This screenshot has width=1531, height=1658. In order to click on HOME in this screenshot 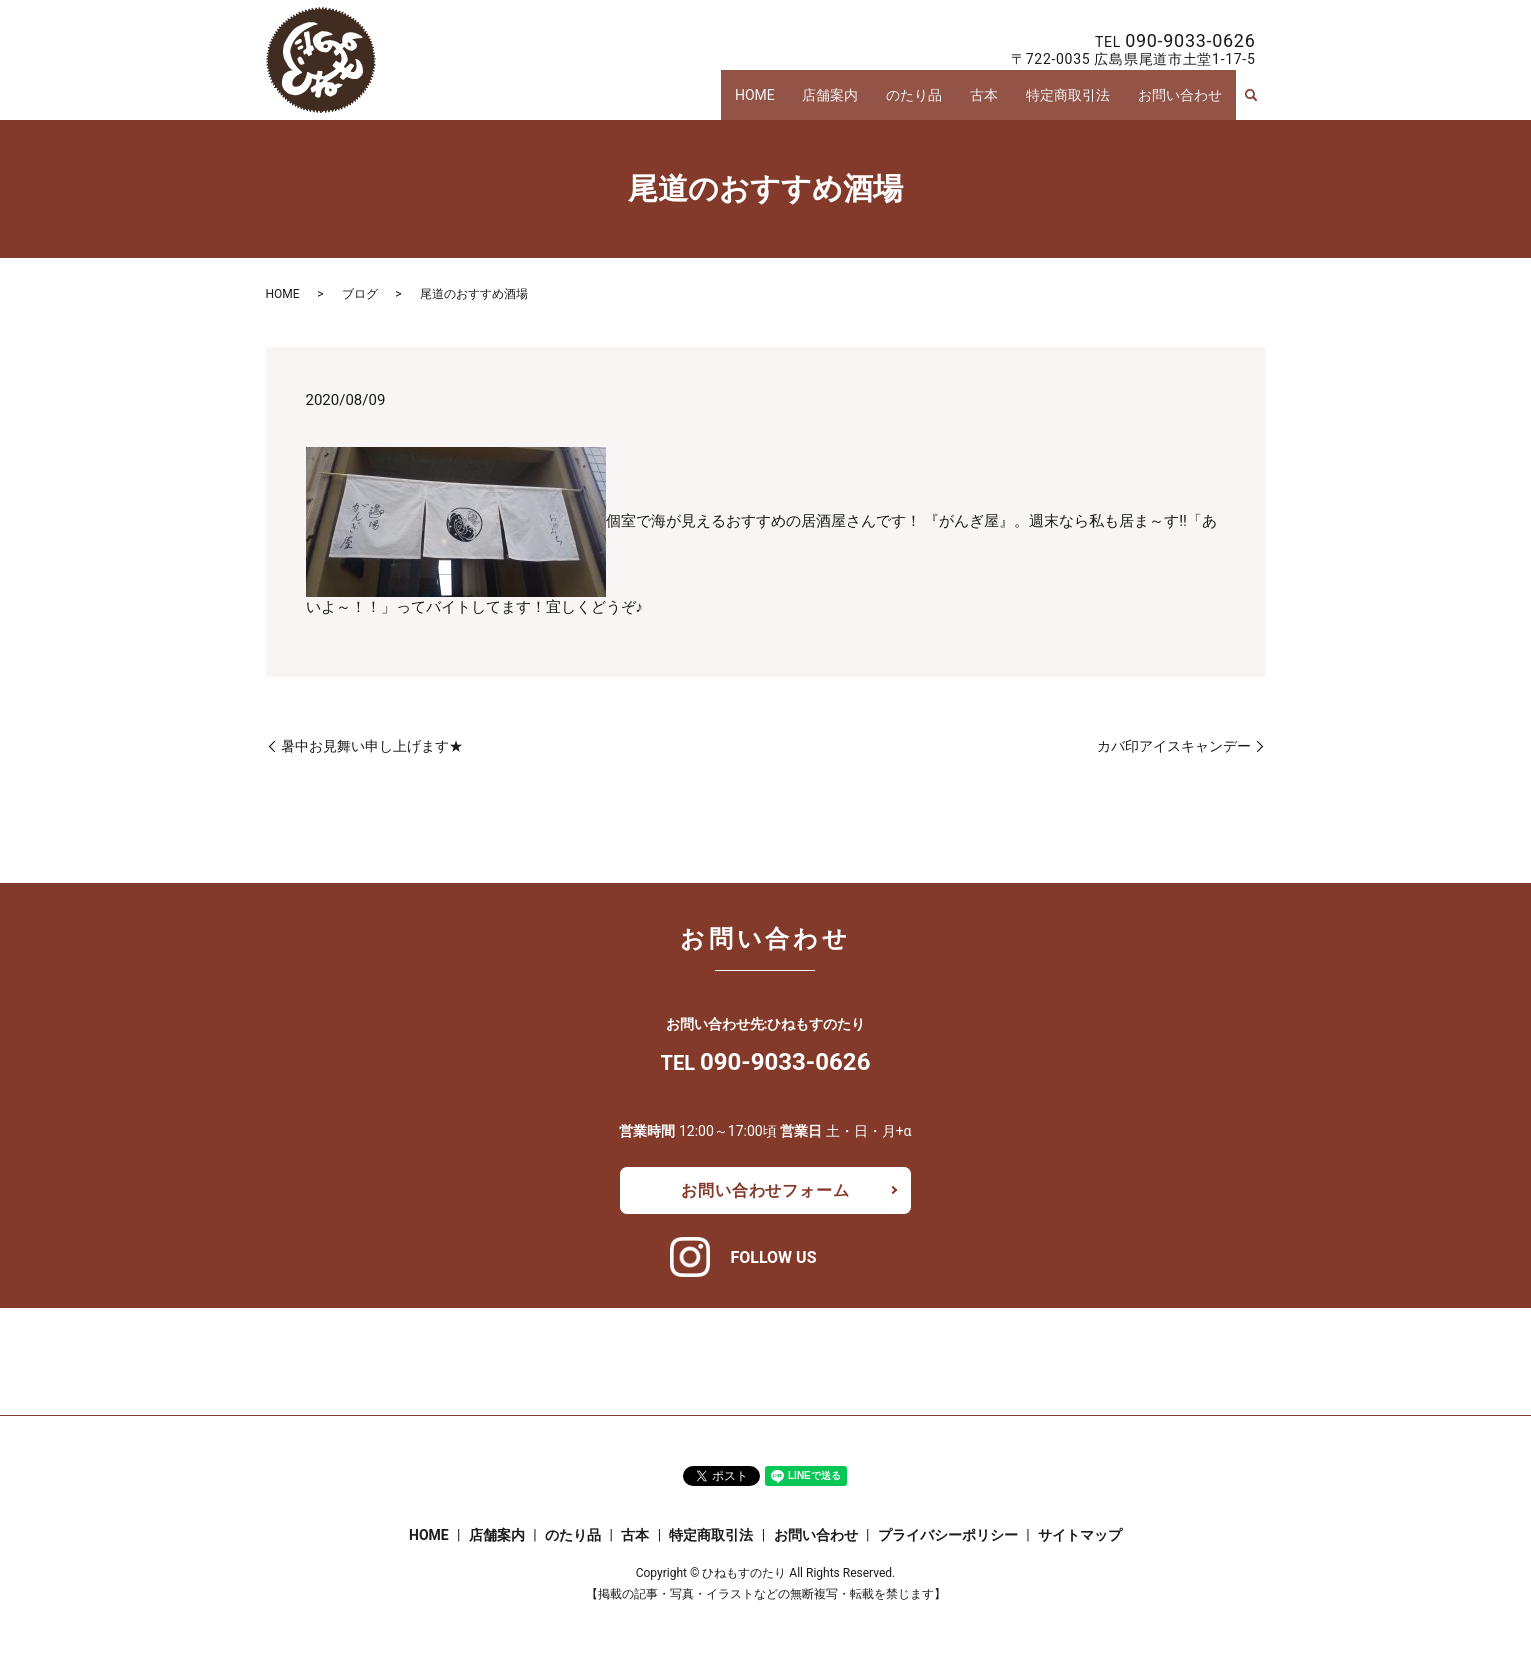, I will do `click(785, 98)`.